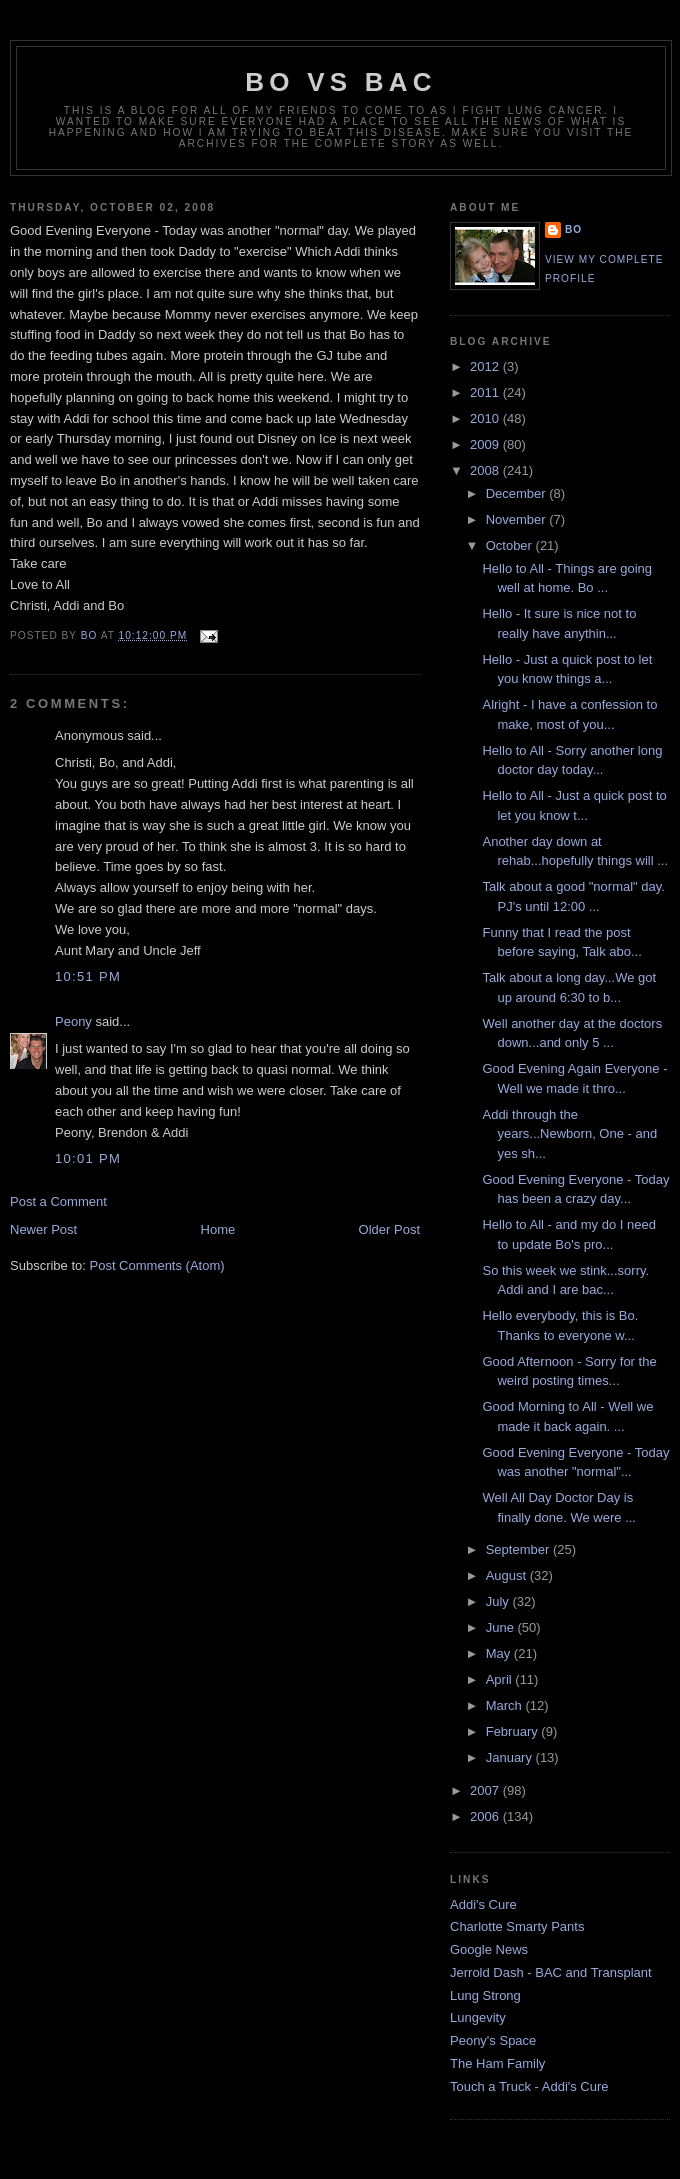 This screenshot has width=680, height=2179. Describe the element at coordinates (73, 1021) in the screenshot. I see `Peony` at that location.